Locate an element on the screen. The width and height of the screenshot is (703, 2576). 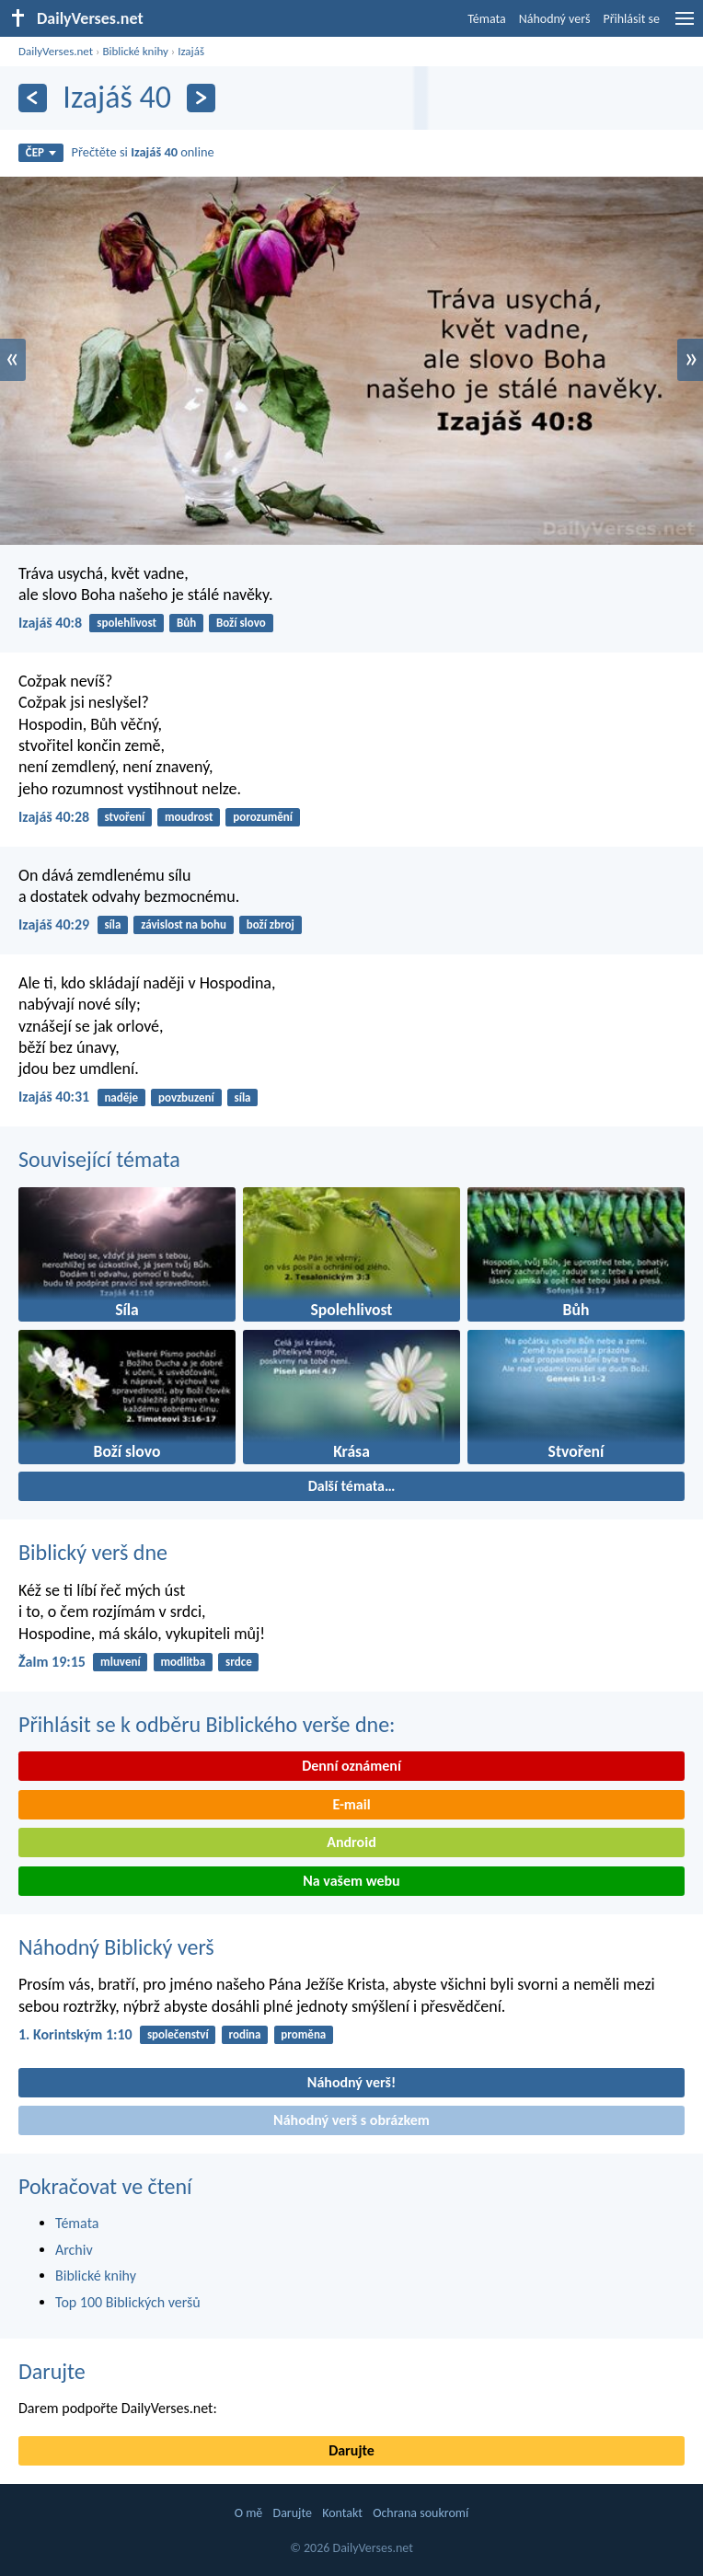
1. Korintským 1:10 is located at coordinates (75, 2034).